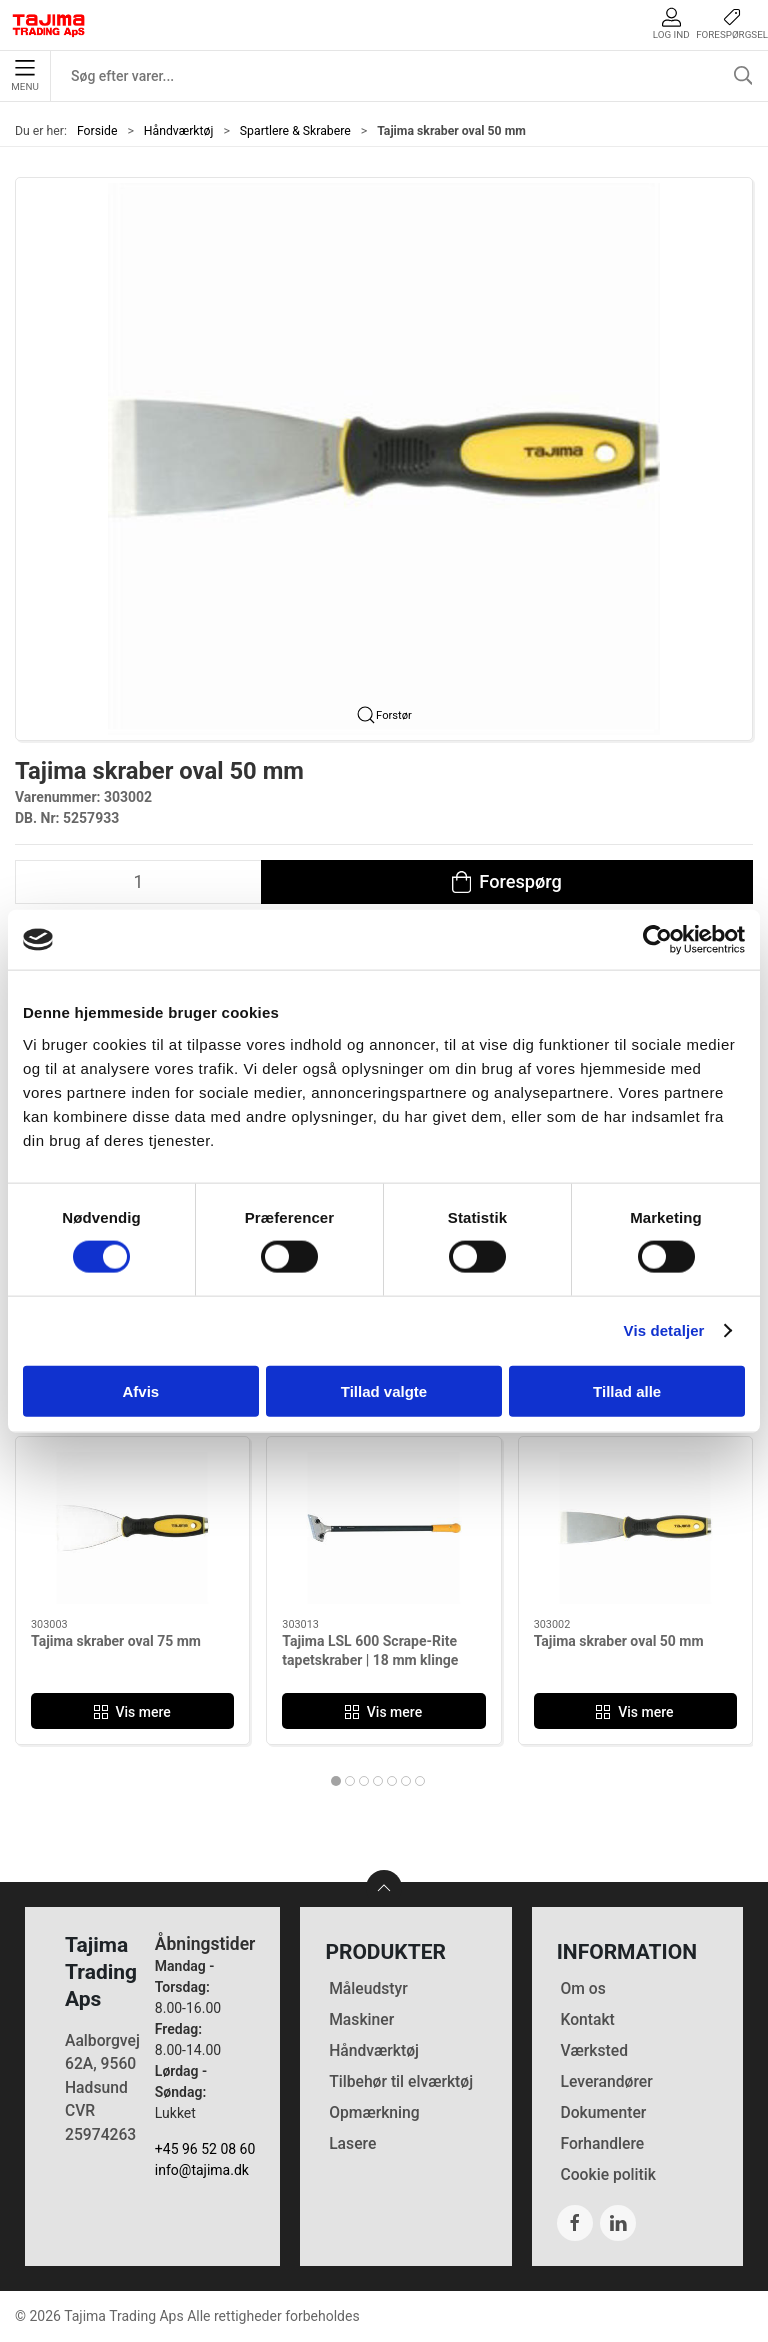  I want to click on Menu, so click(24, 76).